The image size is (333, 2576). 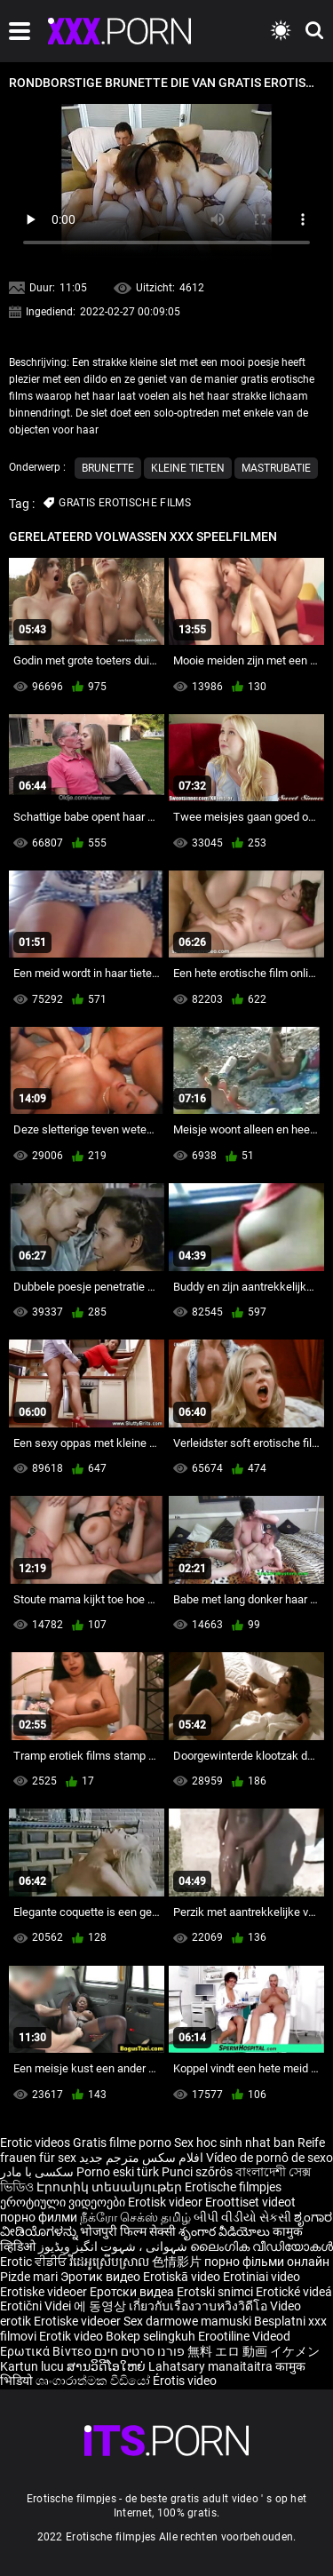 What do you see at coordinates (101, 2306) in the screenshot?
I see `에 동영상` at bounding box center [101, 2306].